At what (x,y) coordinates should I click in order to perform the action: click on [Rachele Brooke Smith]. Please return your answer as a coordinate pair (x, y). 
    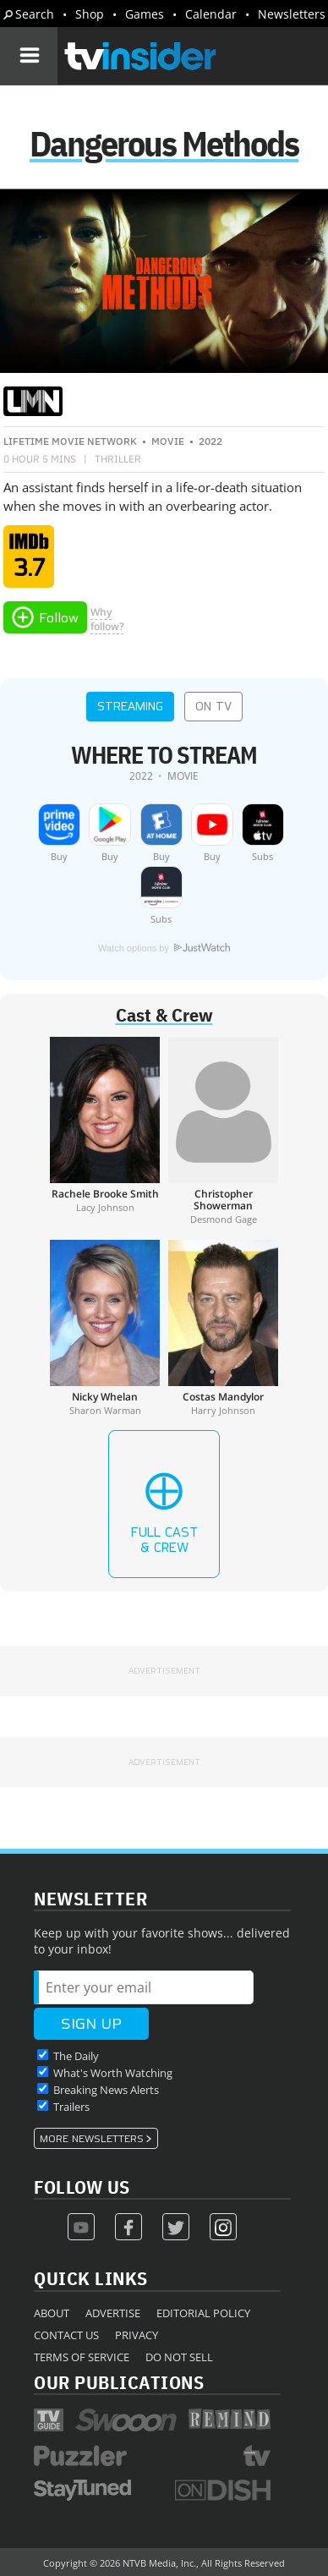
    Looking at the image, I should click on (105, 1130).